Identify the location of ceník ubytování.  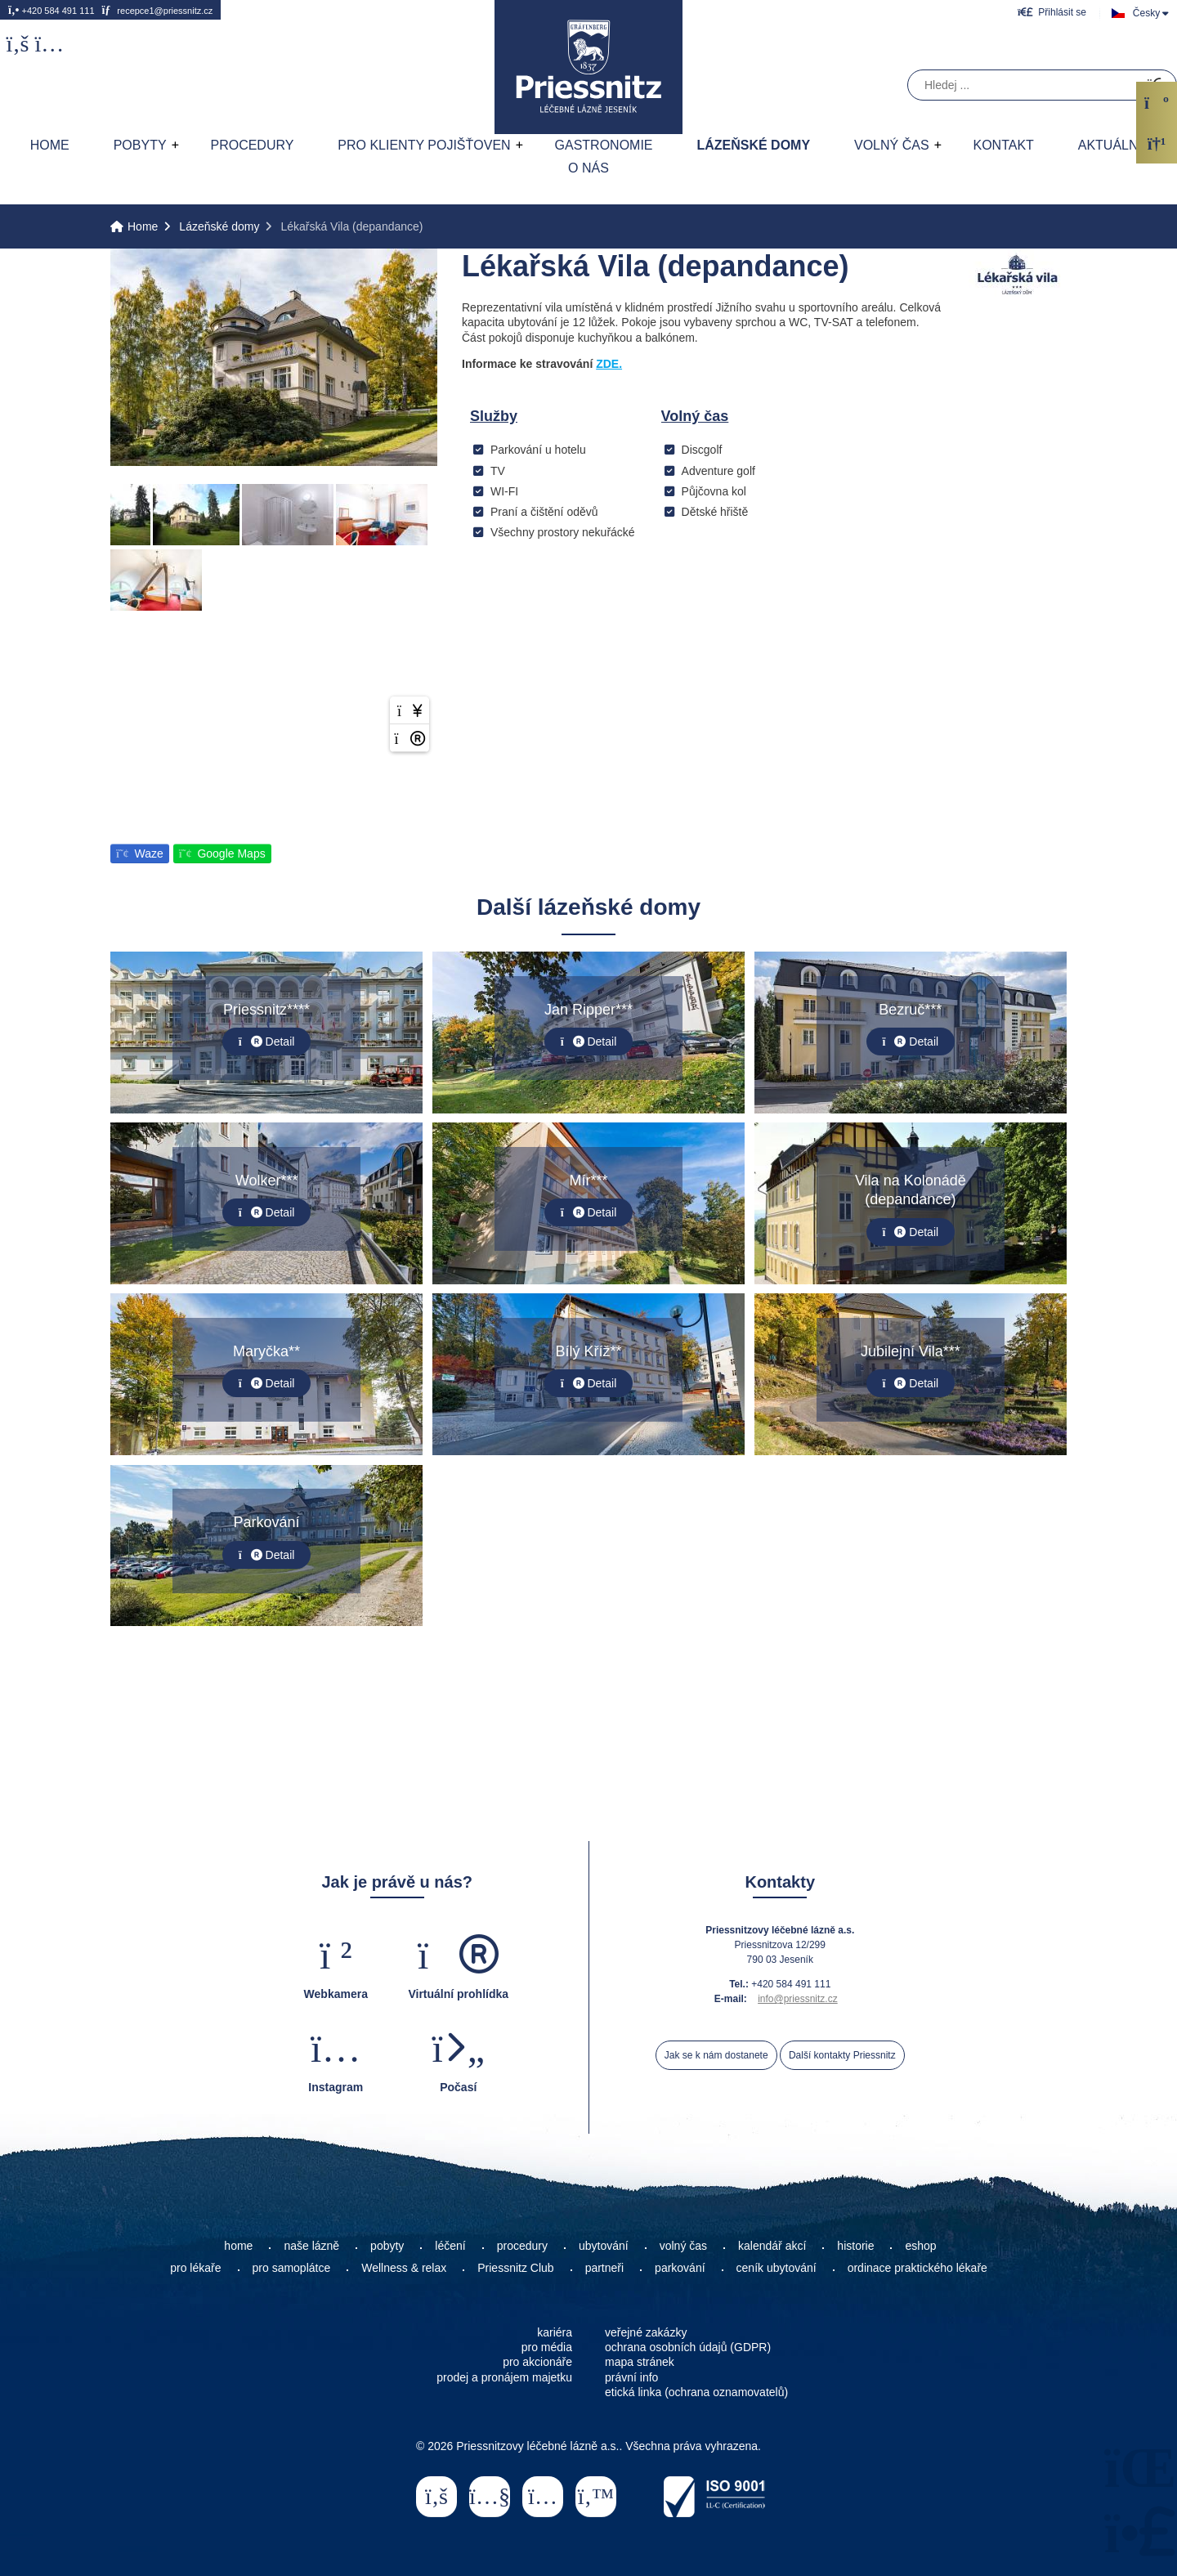
(776, 2267).